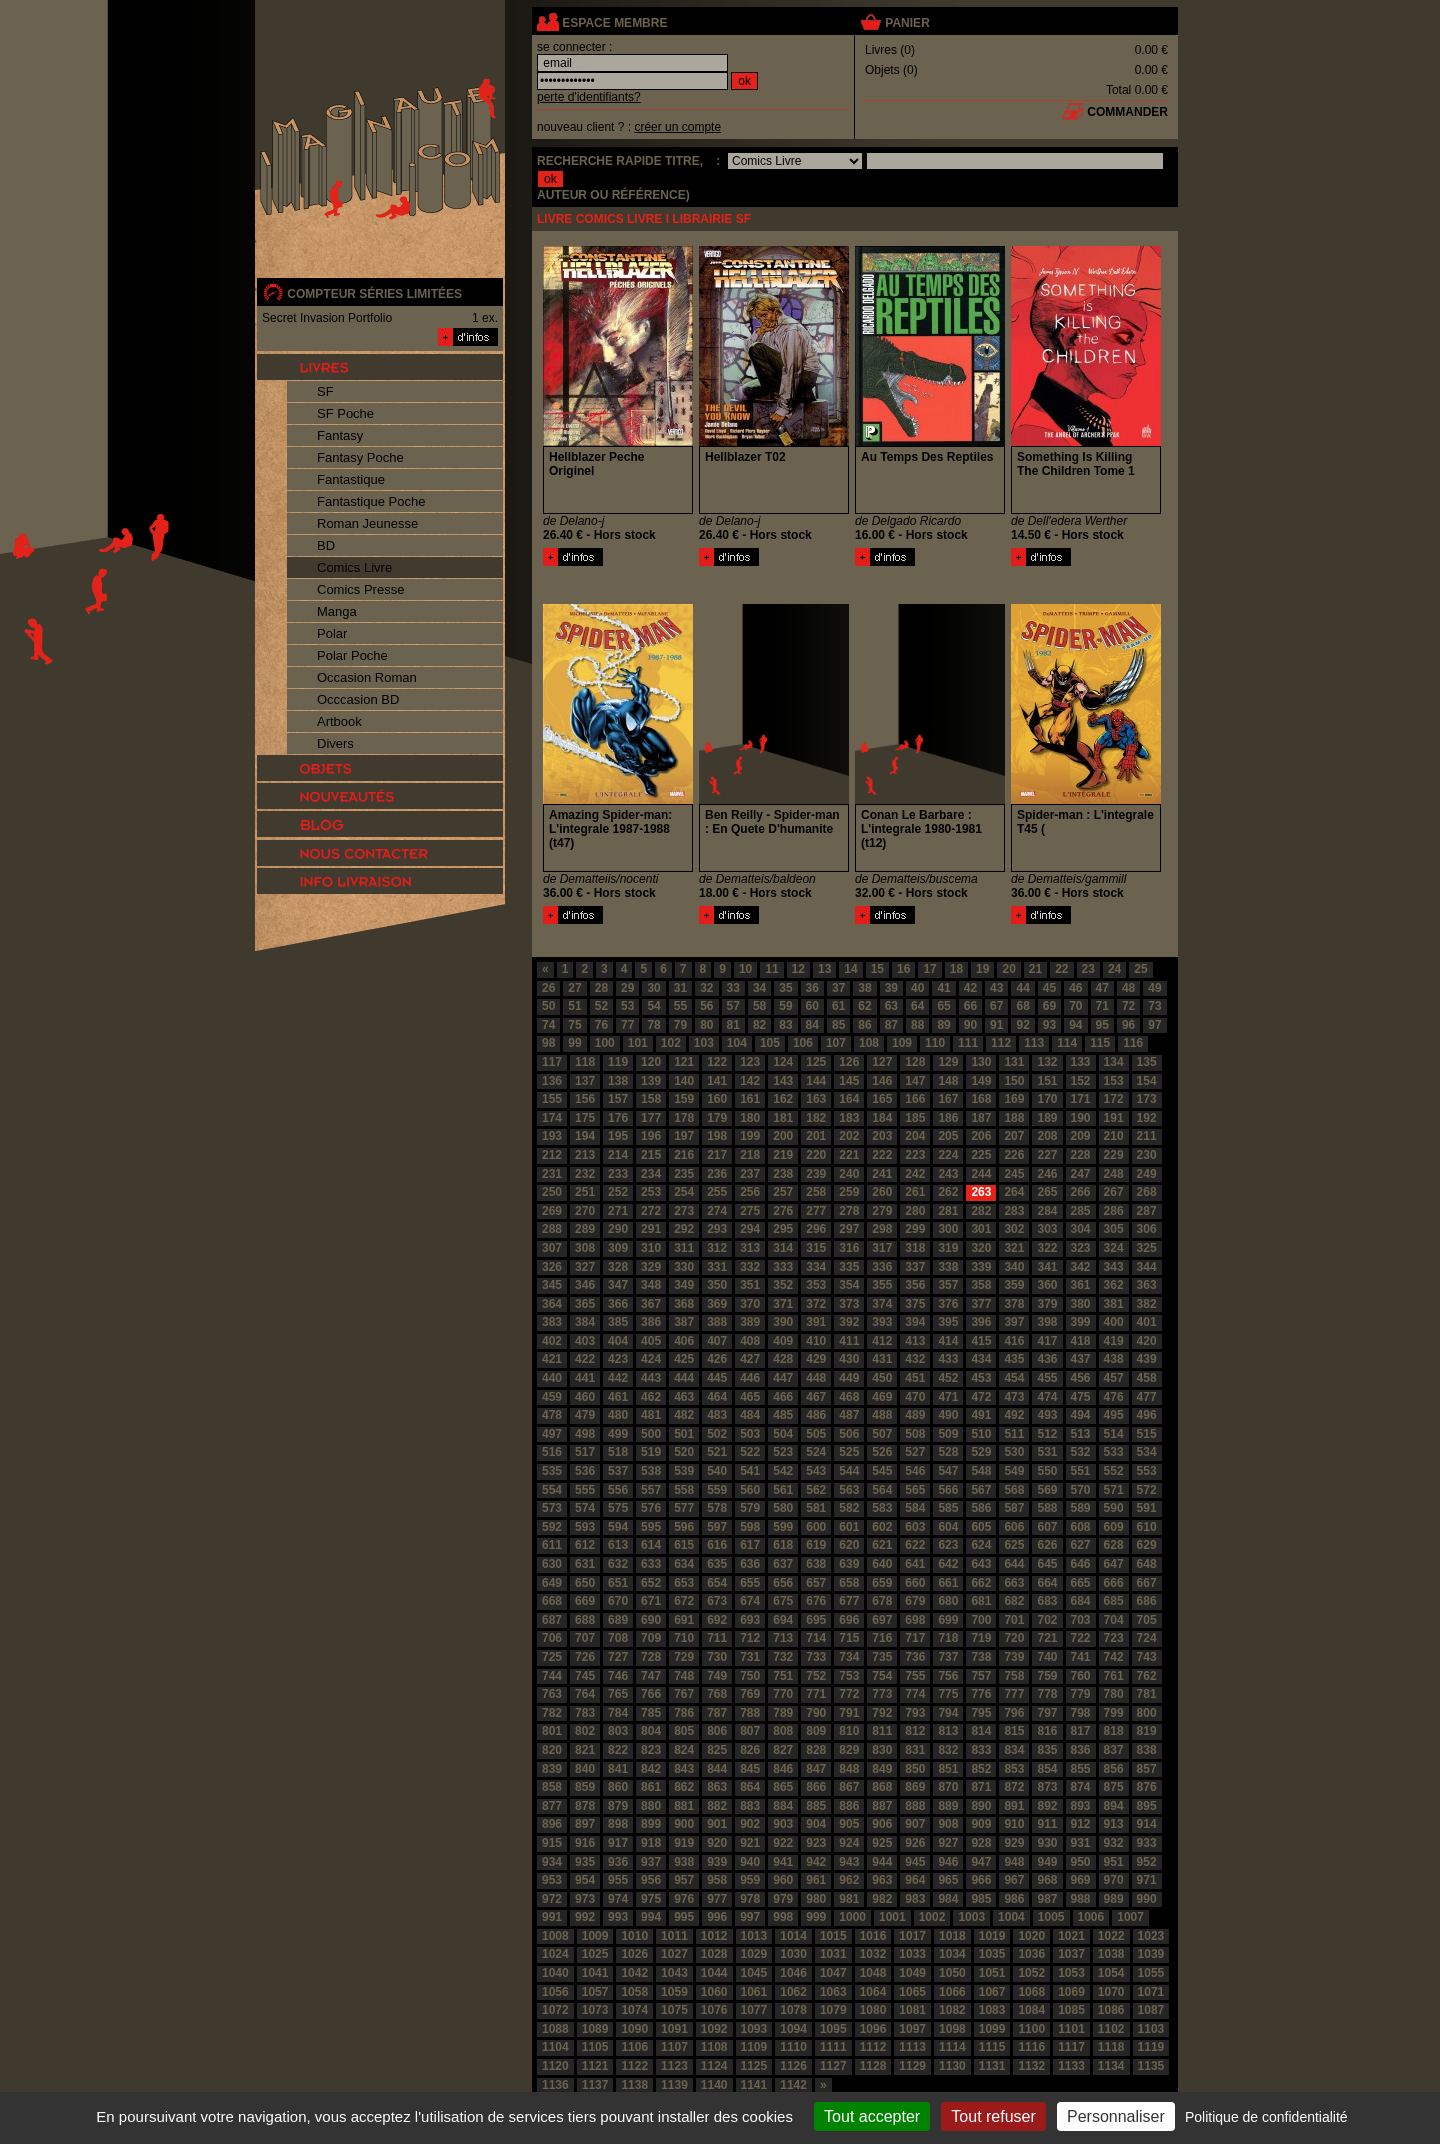 Image resolution: width=1440 pixels, height=2144 pixels. What do you see at coordinates (882, 1062) in the screenshot?
I see `127` at bounding box center [882, 1062].